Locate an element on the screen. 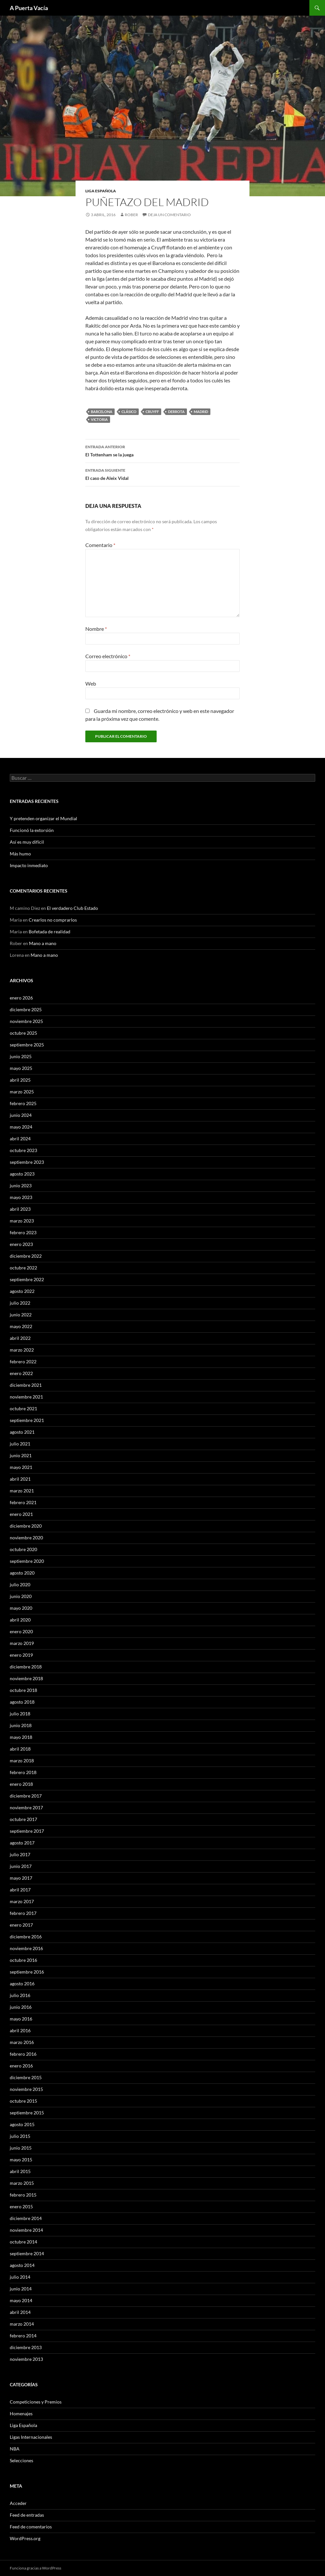 Image resolution: width=325 pixels, height=2576 pixels. diciembre 2025 is located at coordinates (26, 1009).